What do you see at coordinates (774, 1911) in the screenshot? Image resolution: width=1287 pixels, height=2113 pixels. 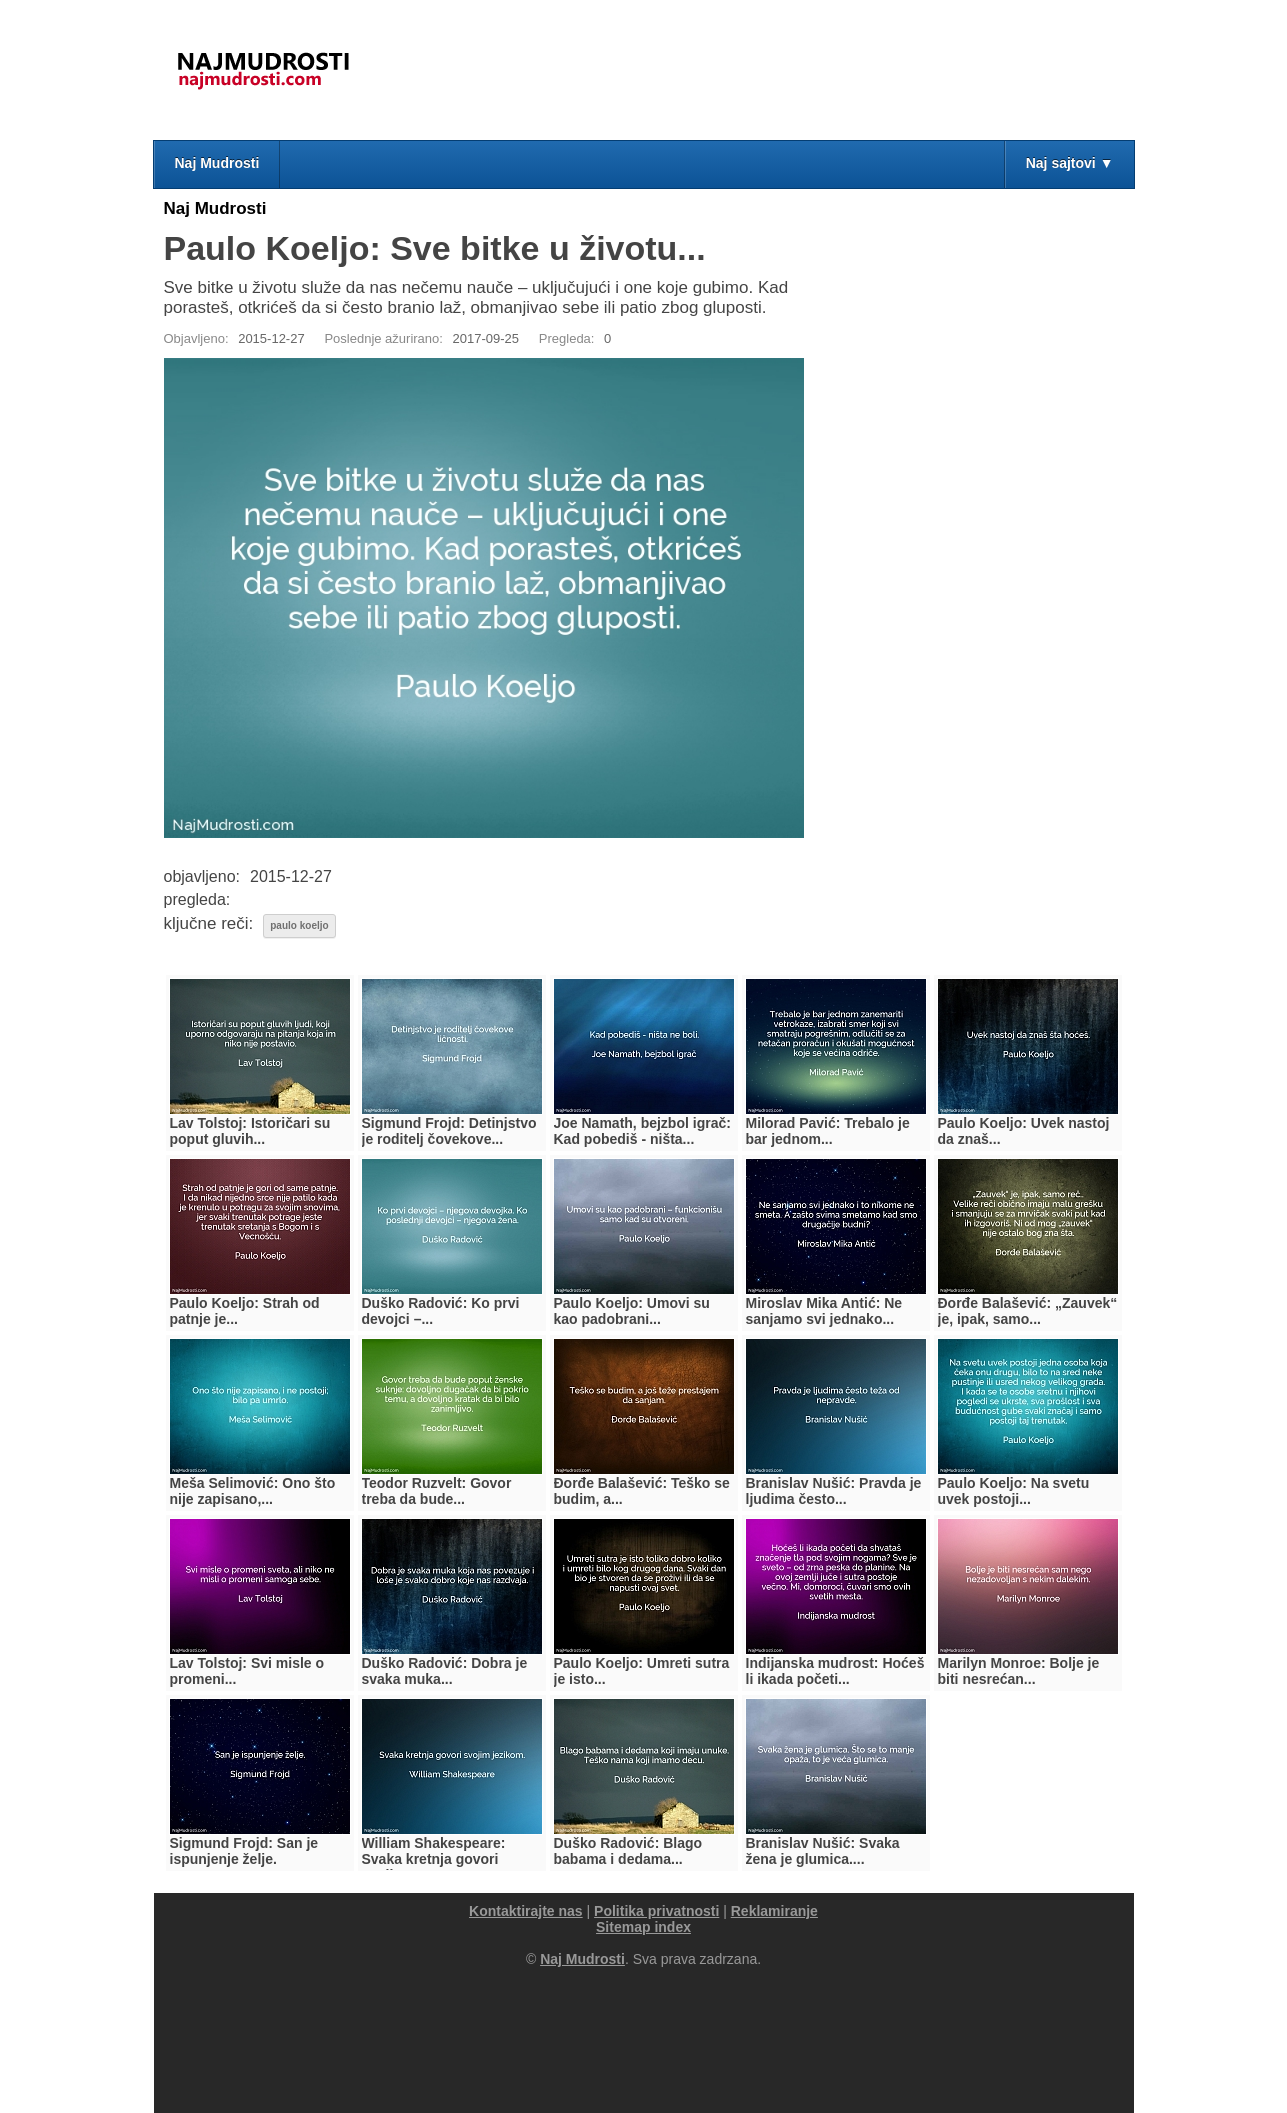 I see `Reklamiranje` at bounding box center [774, 1911].